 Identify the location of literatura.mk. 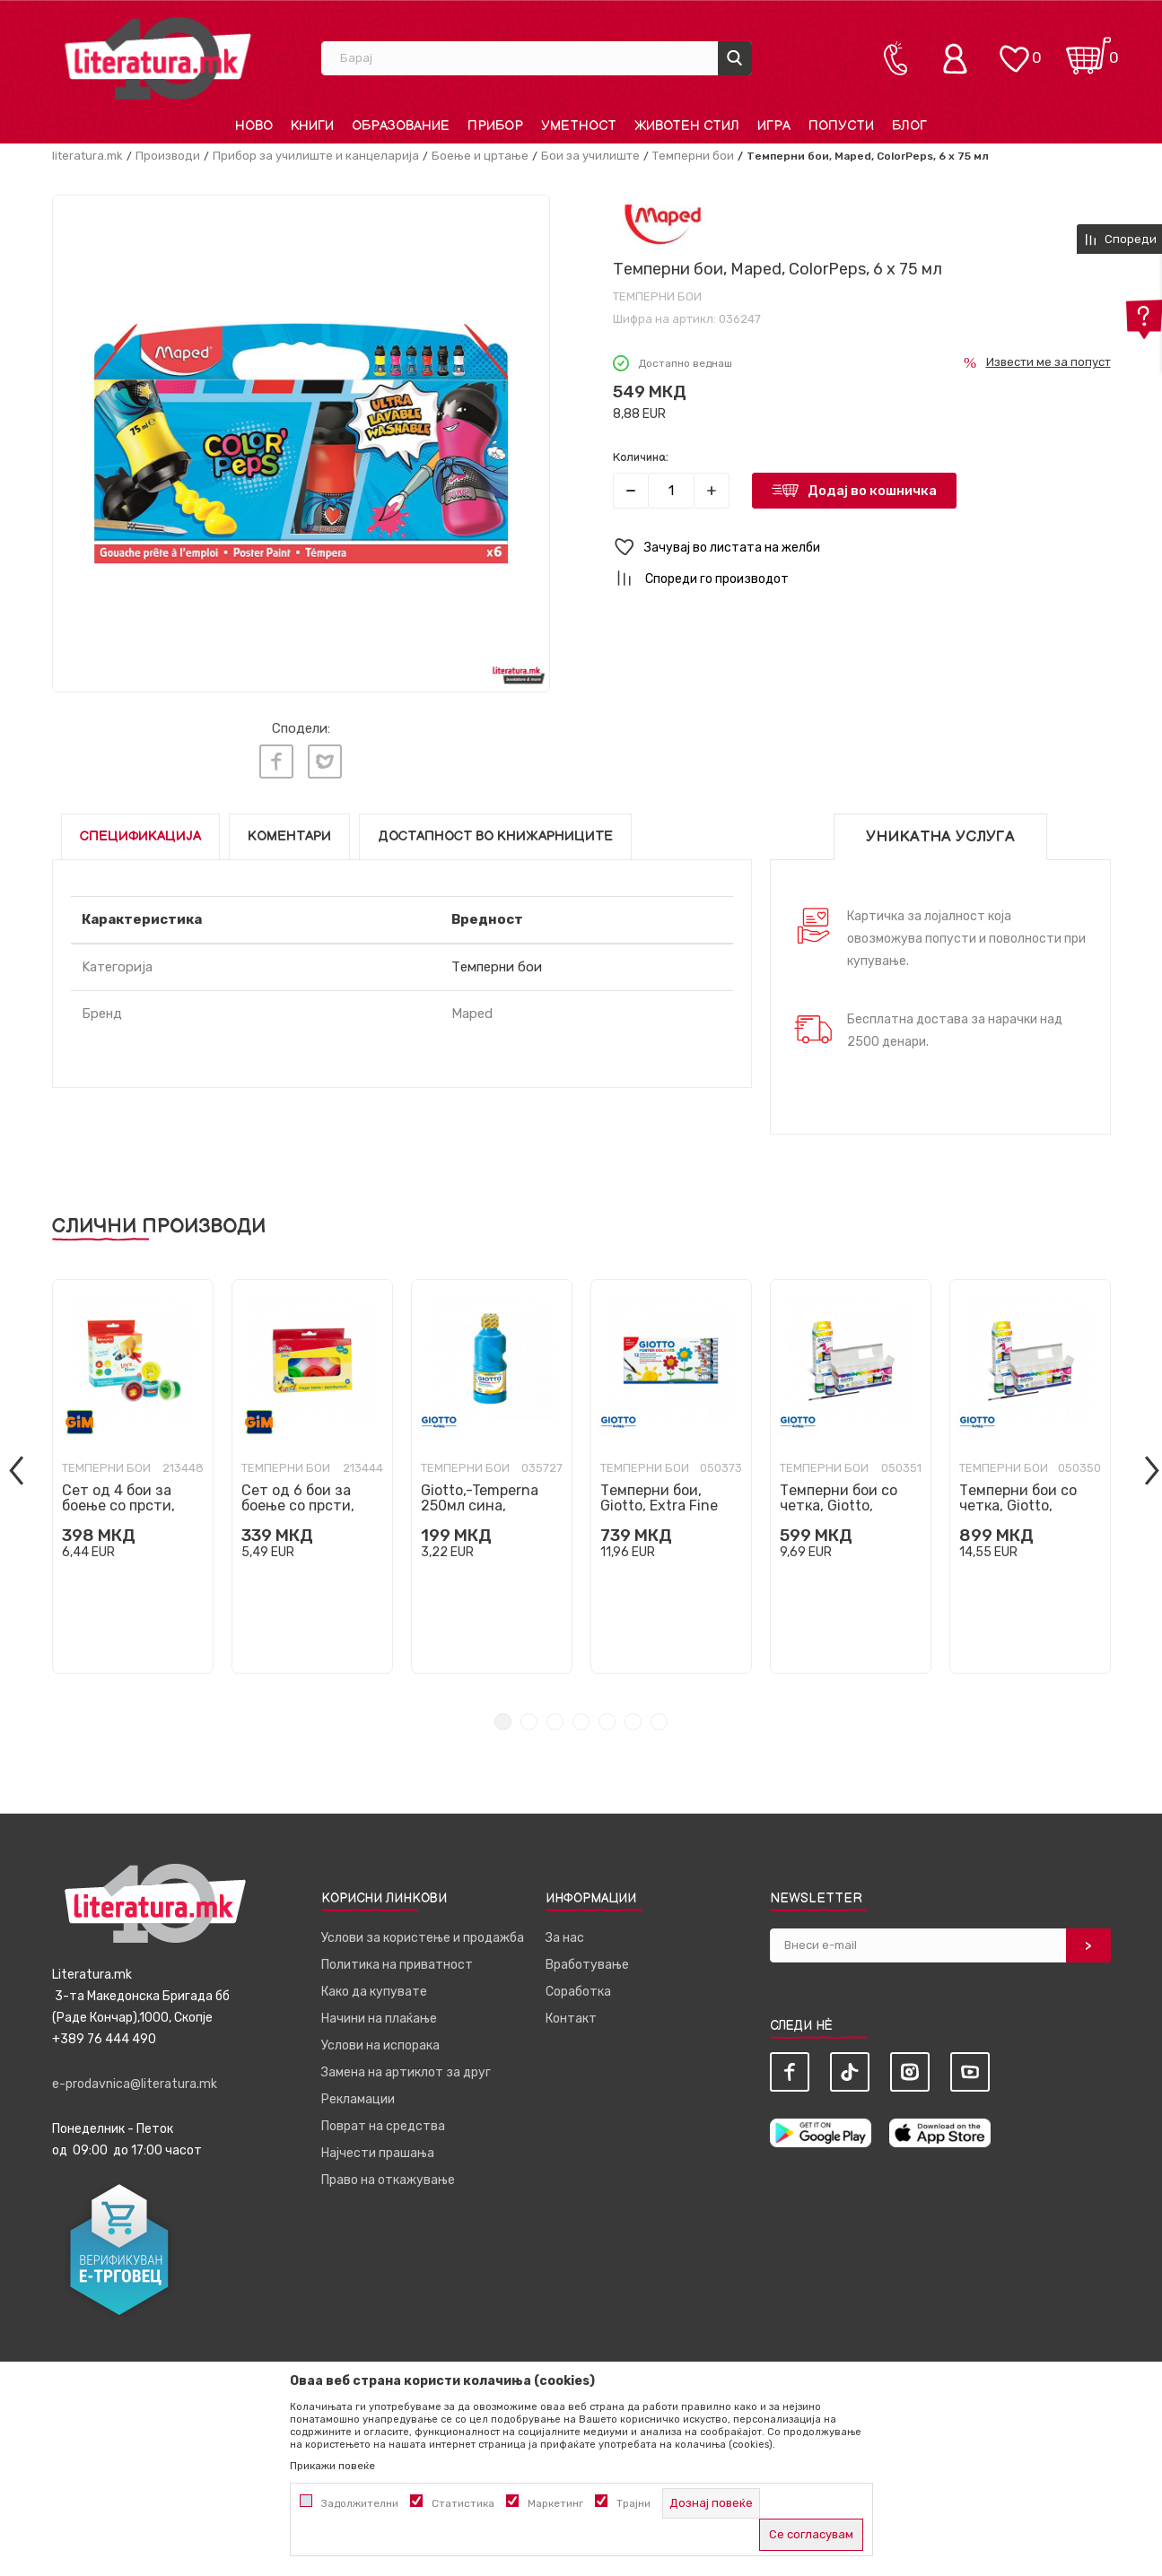
(87, 155).